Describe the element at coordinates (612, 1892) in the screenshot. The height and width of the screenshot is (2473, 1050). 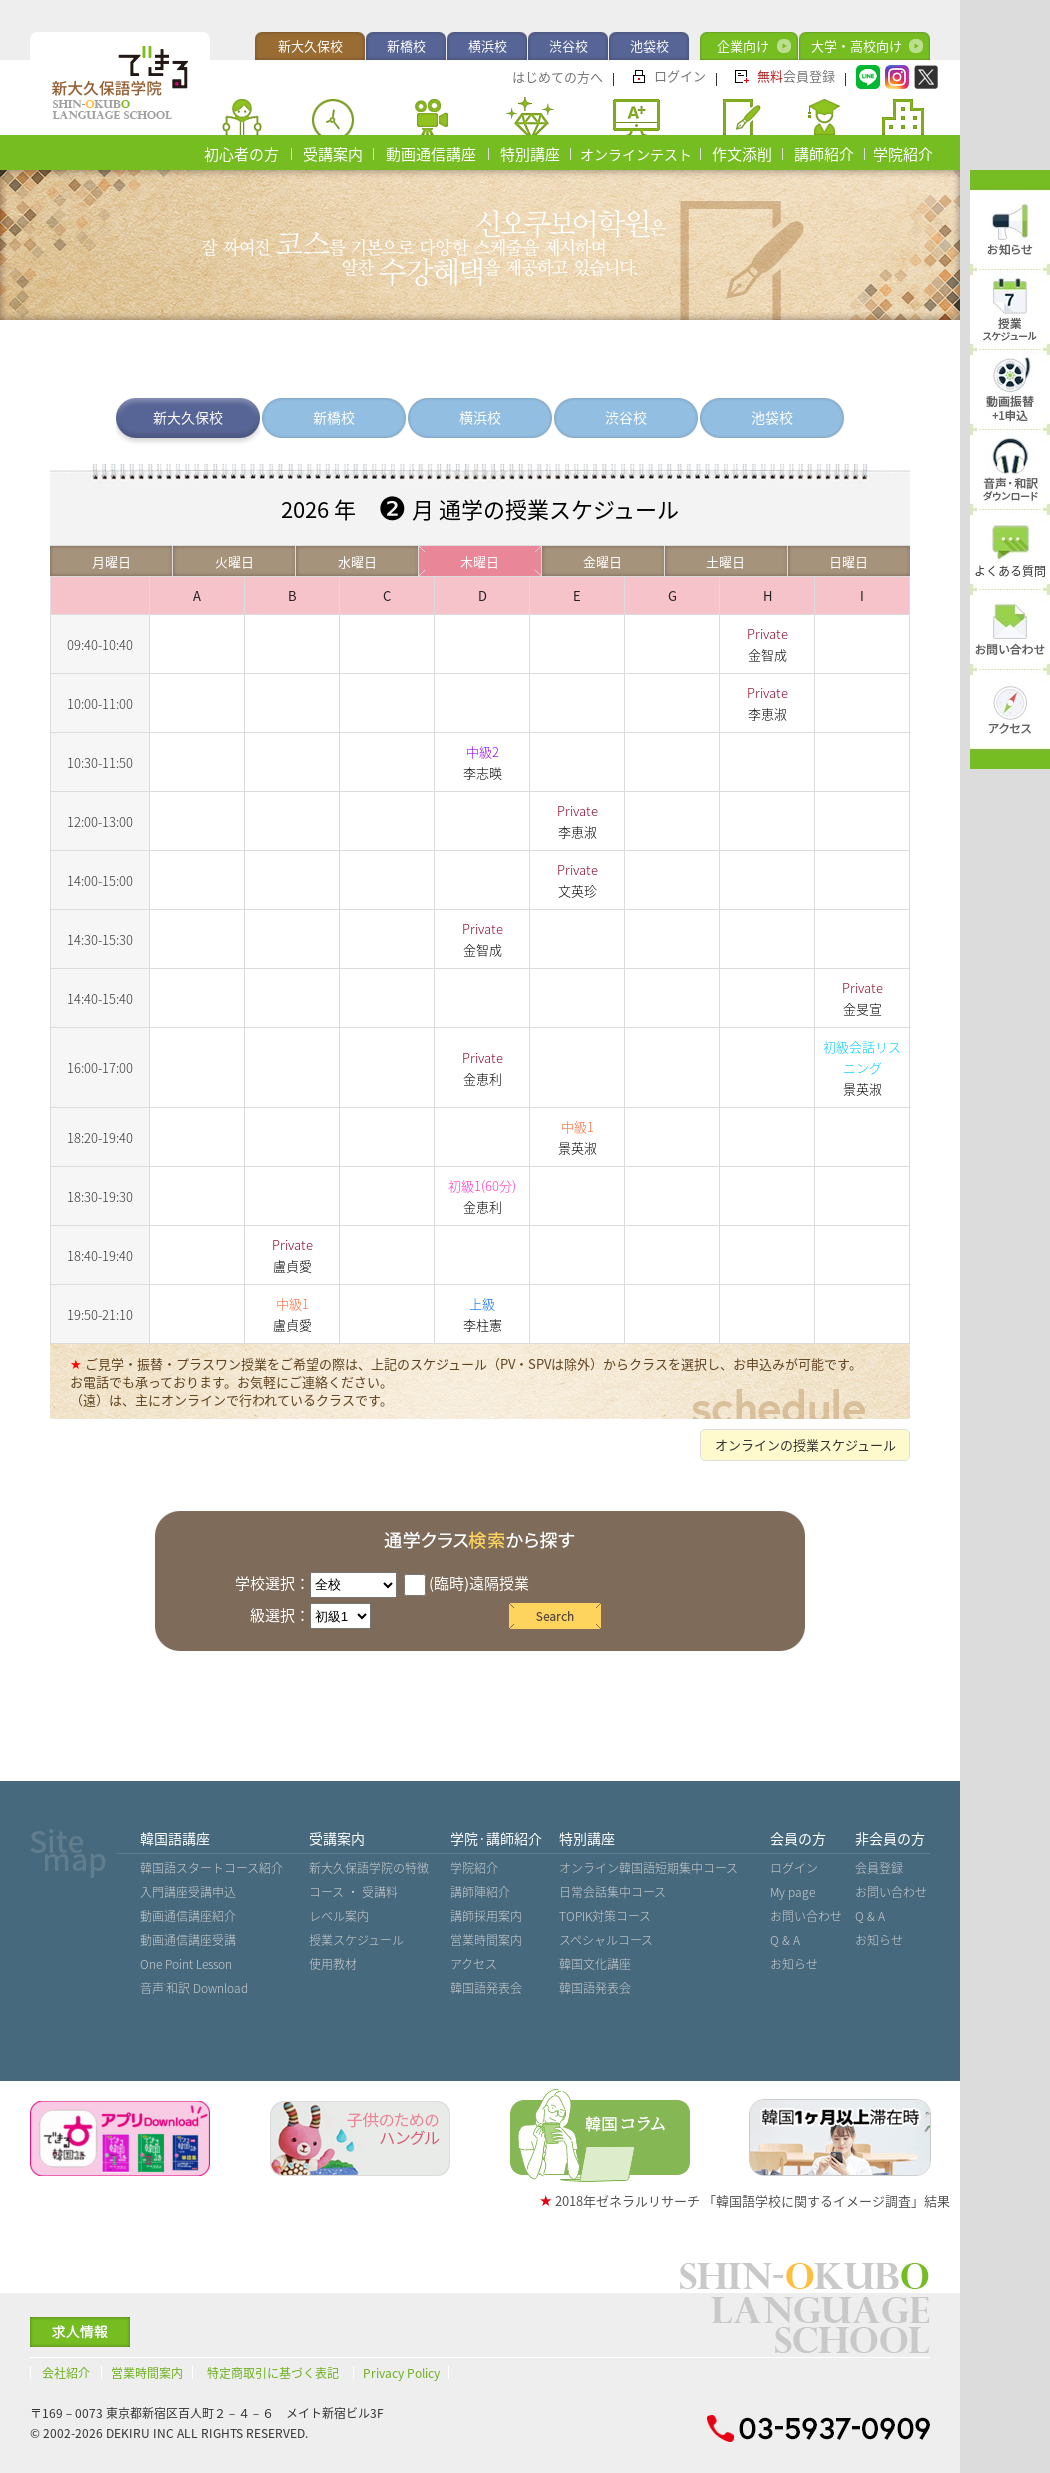
I see `日常会話集中コース` at that location.